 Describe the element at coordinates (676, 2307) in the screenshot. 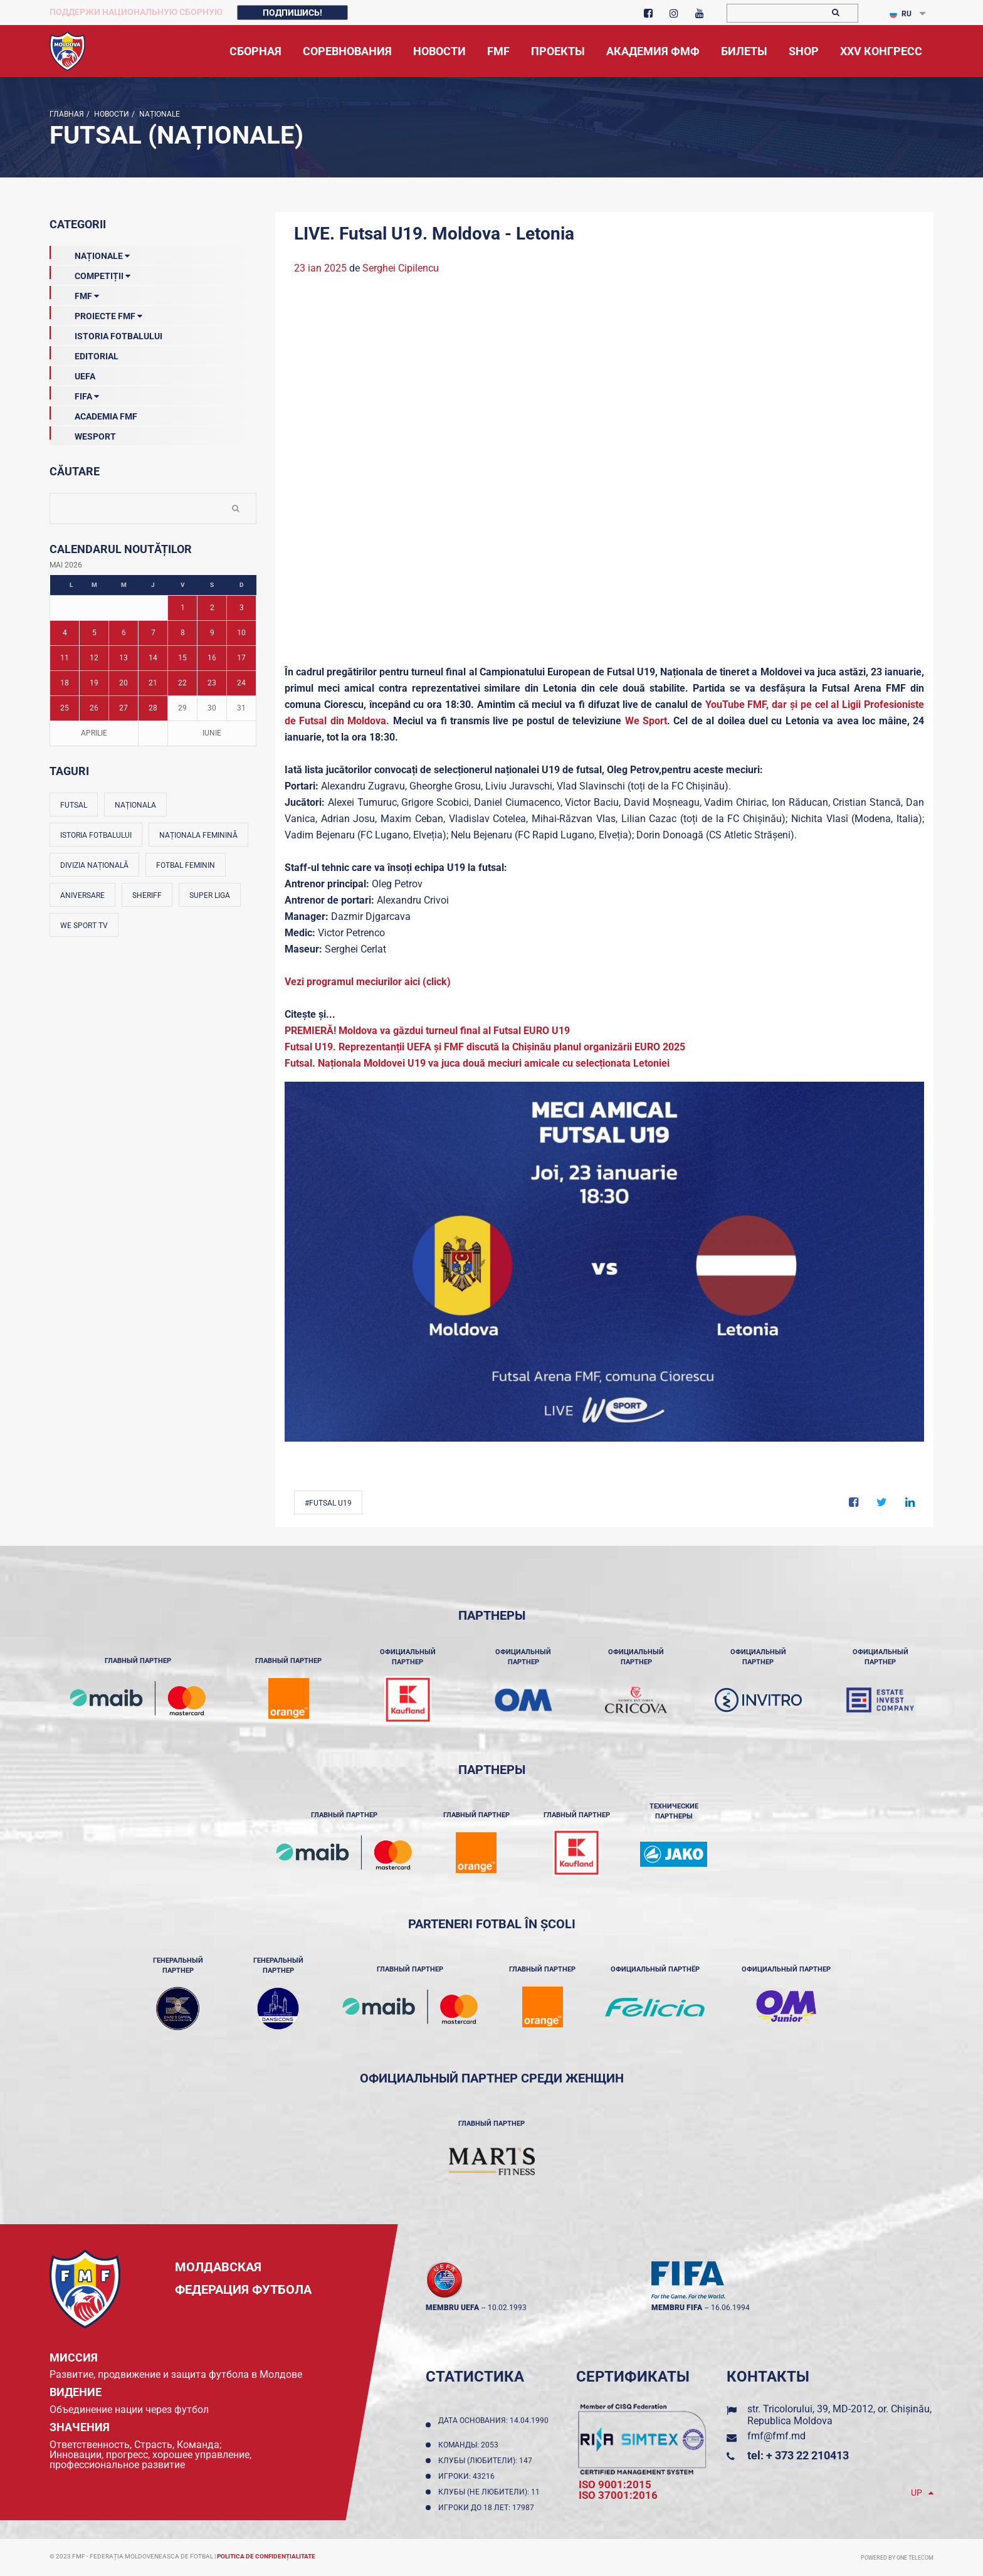

I see `membru FIFA` at that location.